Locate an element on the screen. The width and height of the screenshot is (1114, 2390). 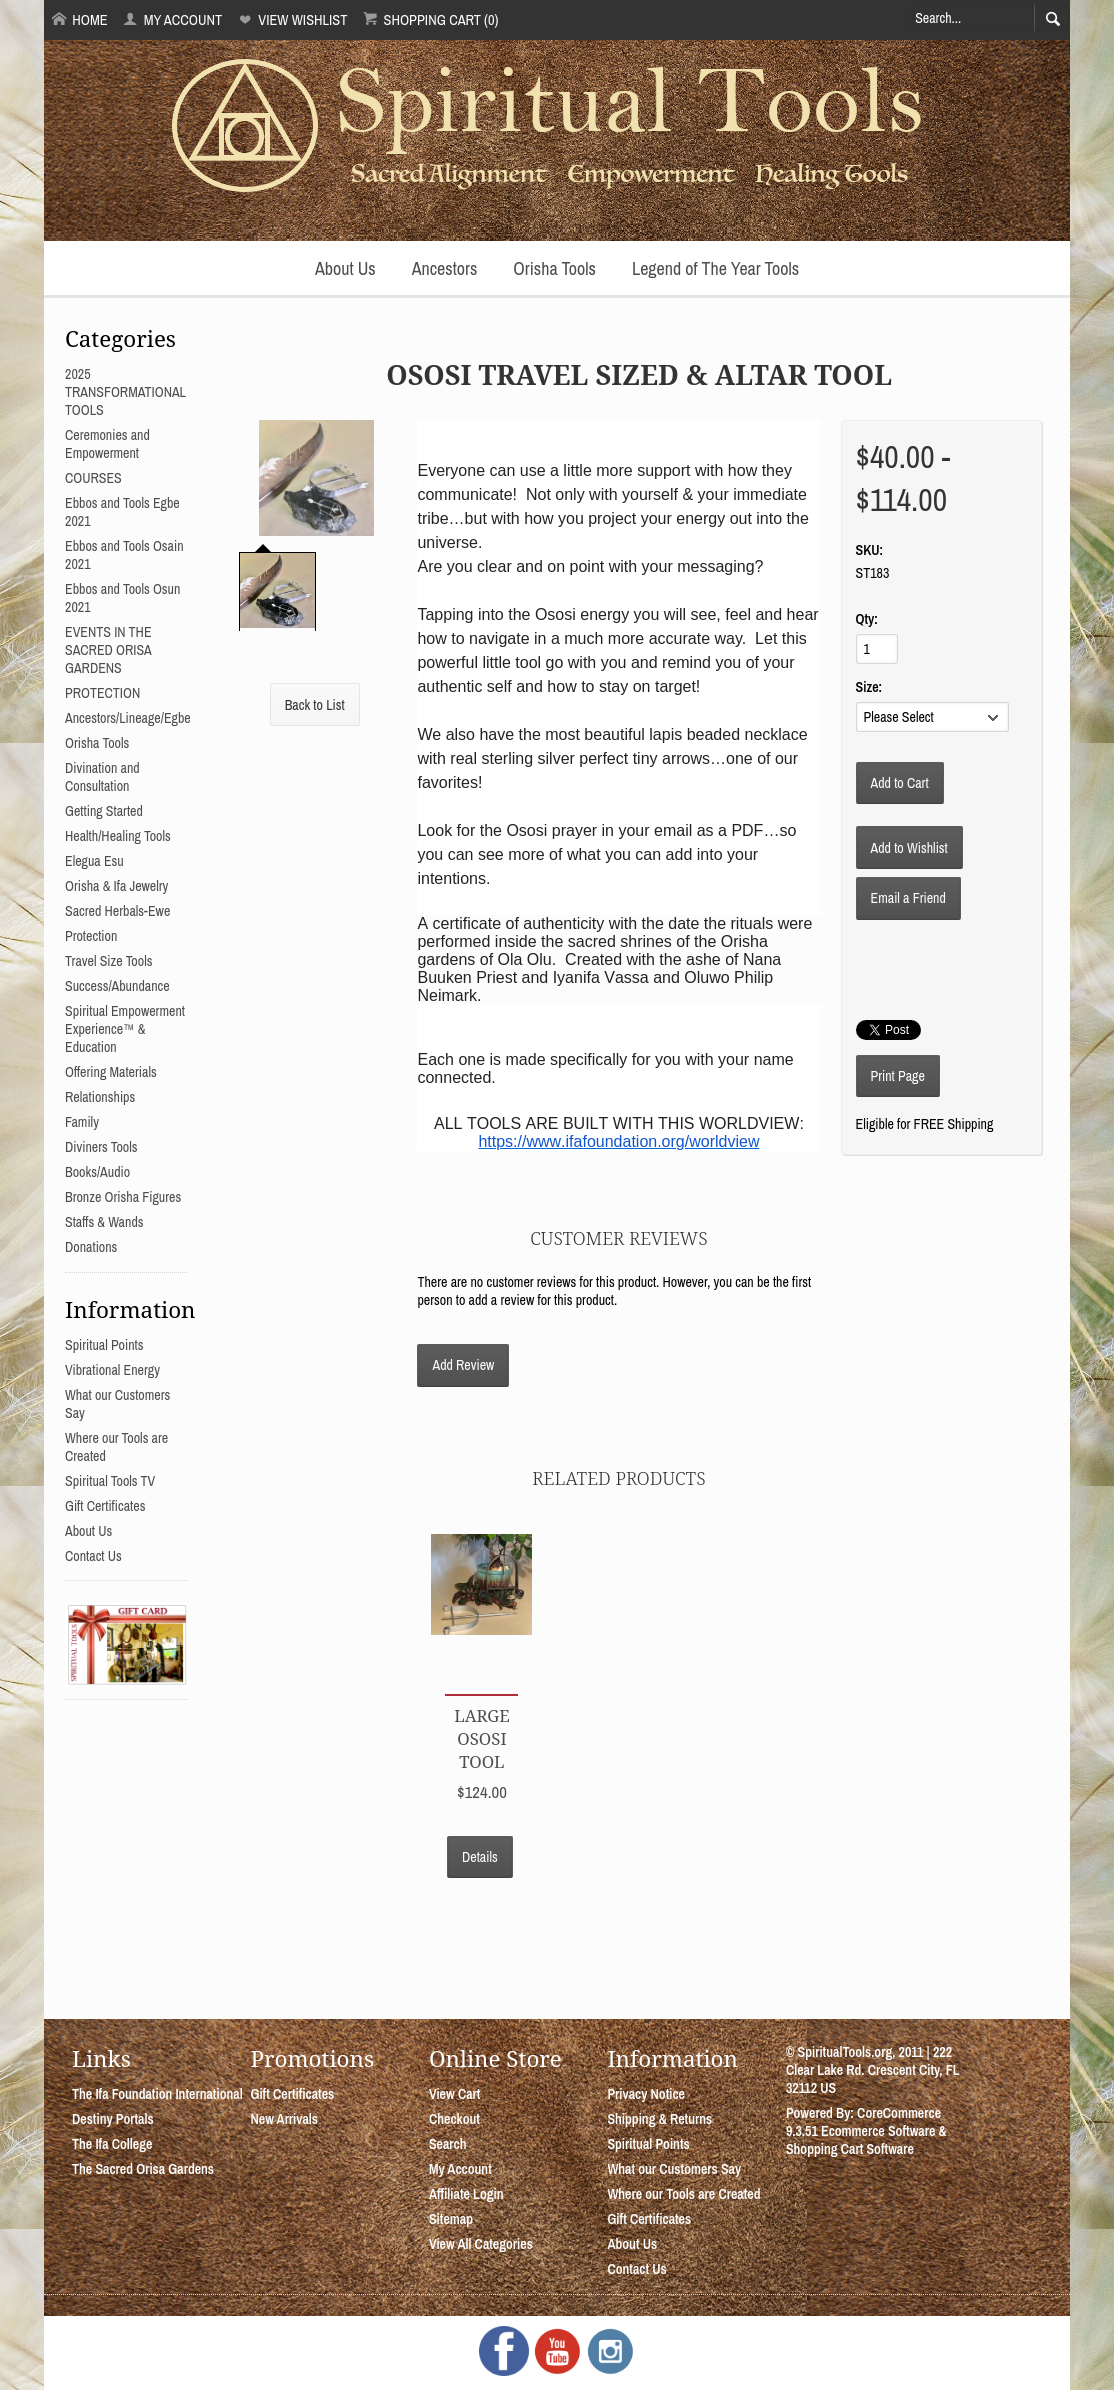
Vibrational Energy is located at coordinates (112, 1370).